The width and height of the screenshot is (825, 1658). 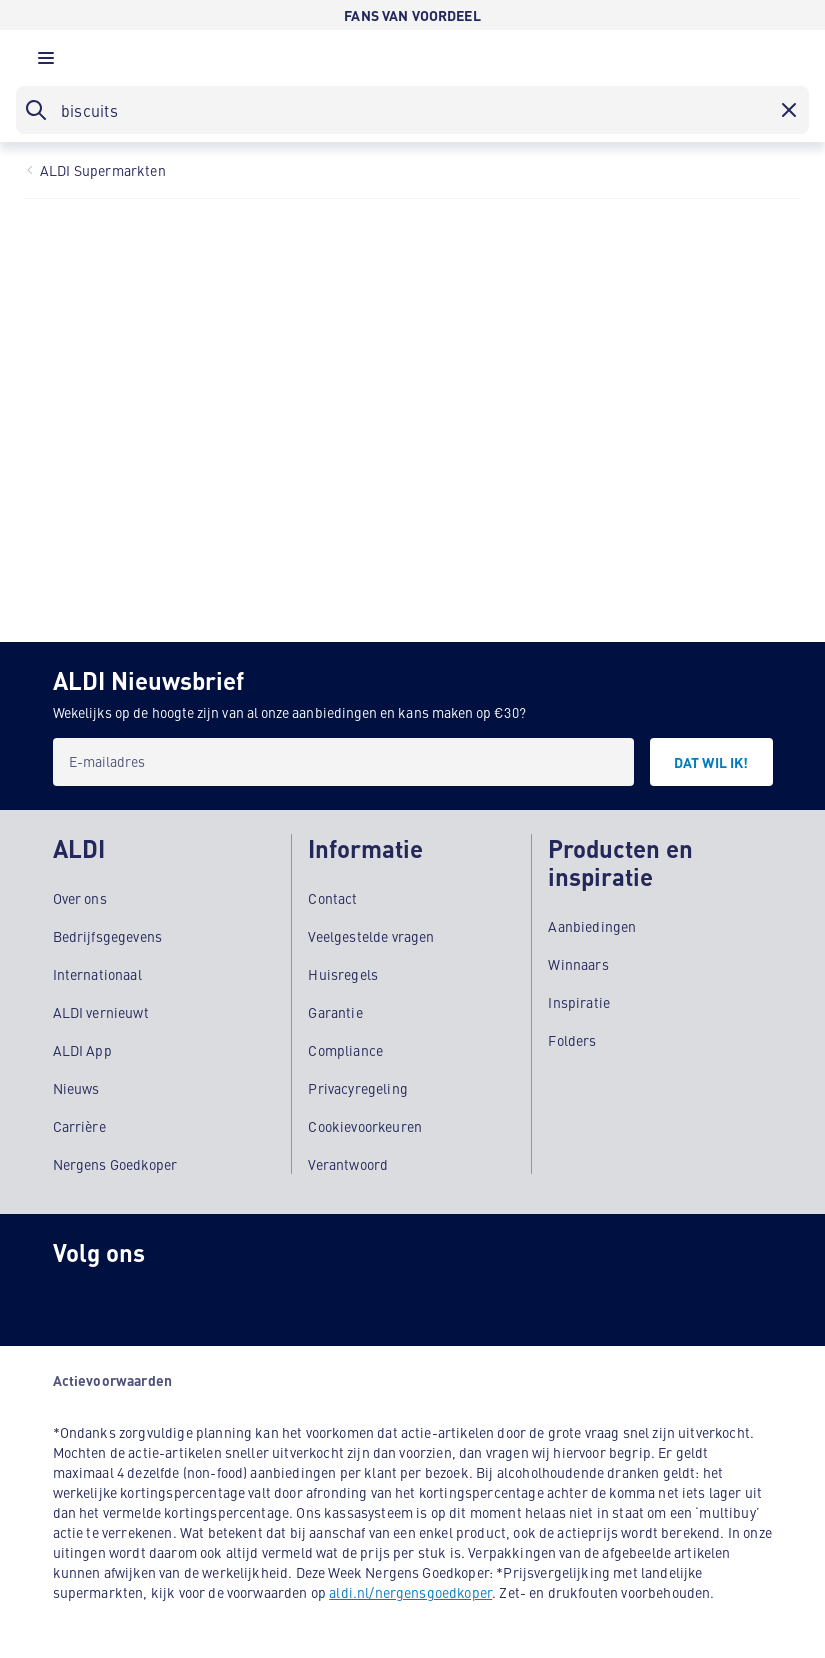 What do you see at coordinates (101, 1012) in the screenshot?
I see `ALDI vernieuwt` at bounding box center [101, 1012].